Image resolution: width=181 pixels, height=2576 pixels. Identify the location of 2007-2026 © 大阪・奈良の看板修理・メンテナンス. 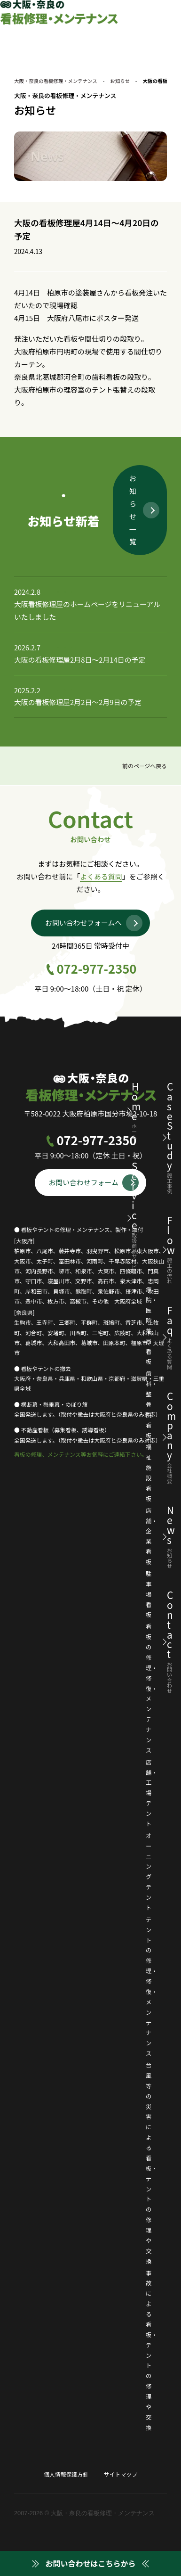
(84, 2514).